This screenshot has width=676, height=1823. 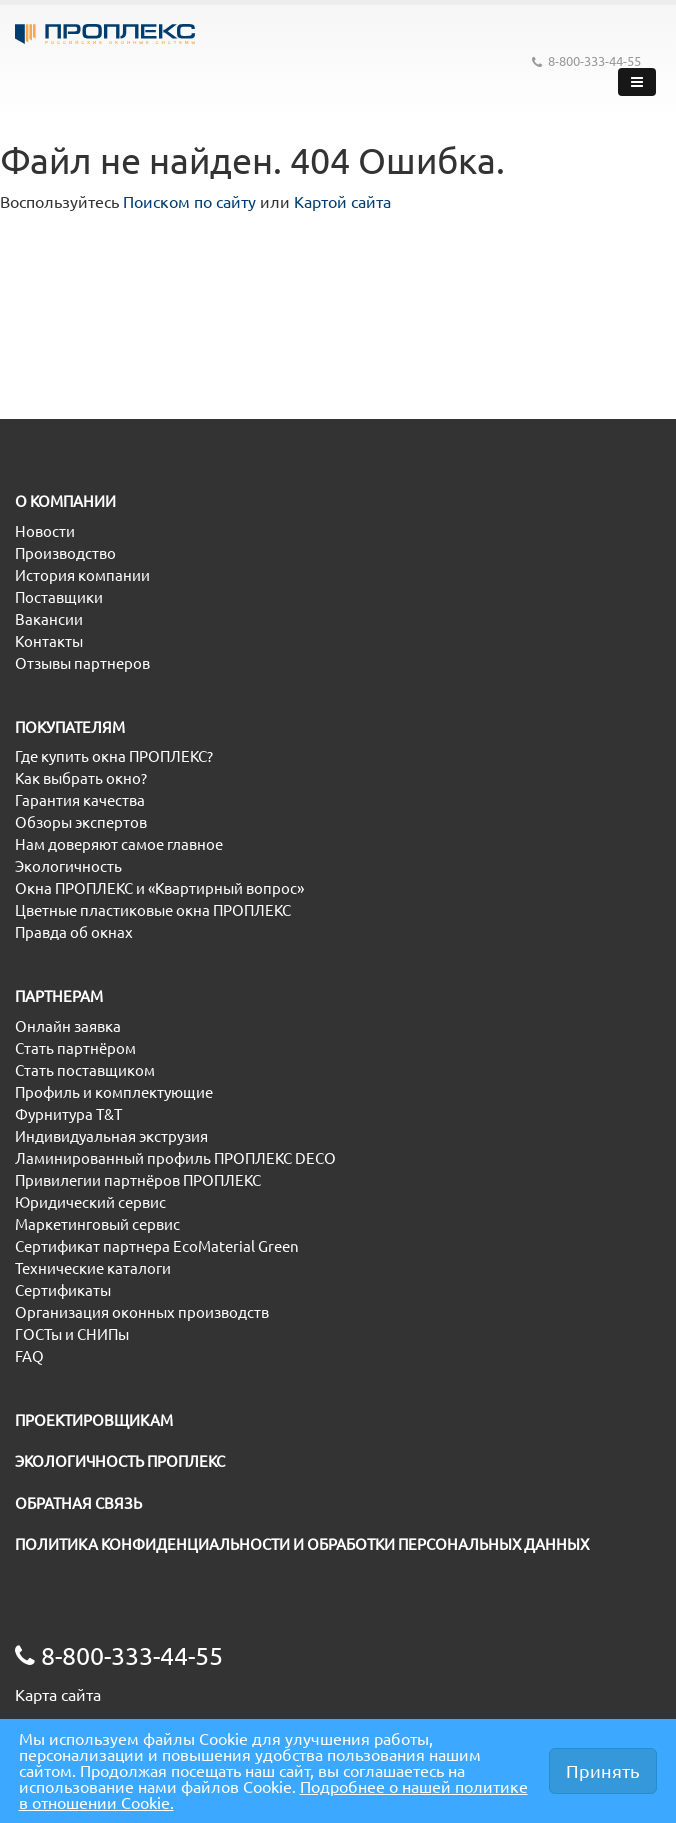 What do you see at coordinates (59, 597) in the screenshot?
I see `Поставщики` at bounding box center [59, 597].